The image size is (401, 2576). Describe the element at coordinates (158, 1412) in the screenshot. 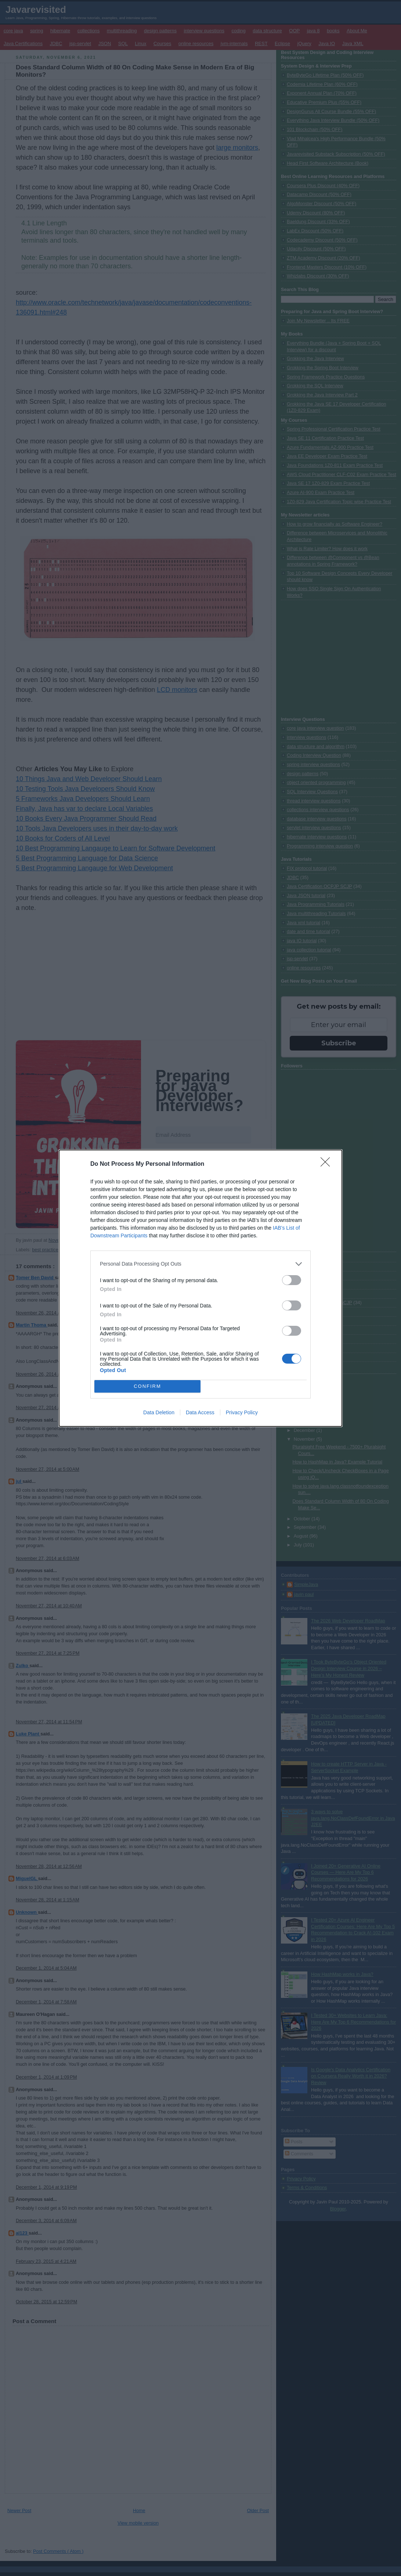

I see `Data Deletion` at that location.